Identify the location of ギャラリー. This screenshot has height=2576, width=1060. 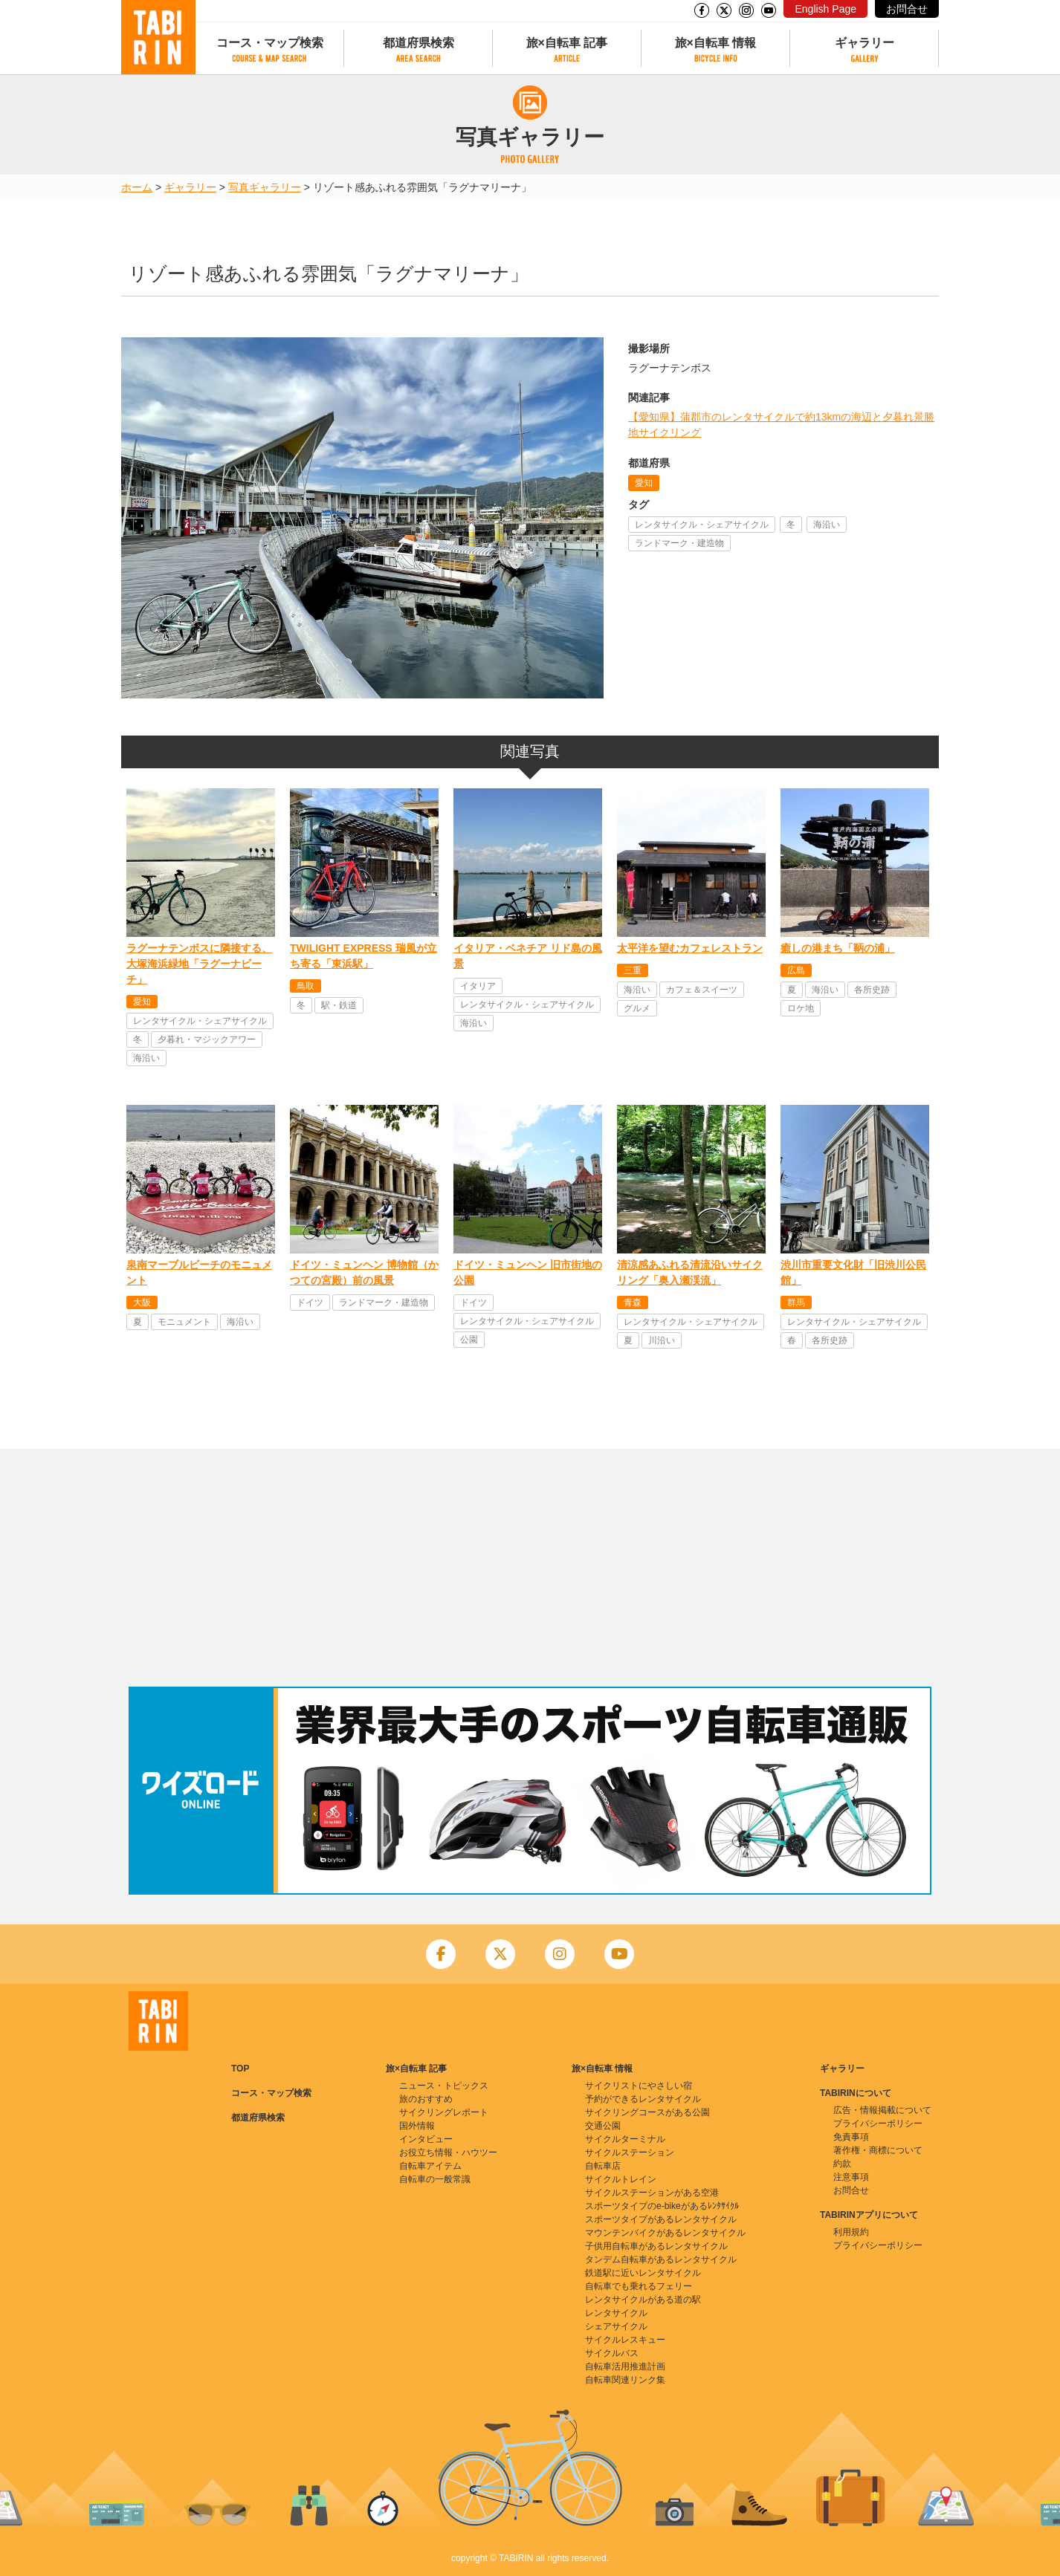
(864, 42).